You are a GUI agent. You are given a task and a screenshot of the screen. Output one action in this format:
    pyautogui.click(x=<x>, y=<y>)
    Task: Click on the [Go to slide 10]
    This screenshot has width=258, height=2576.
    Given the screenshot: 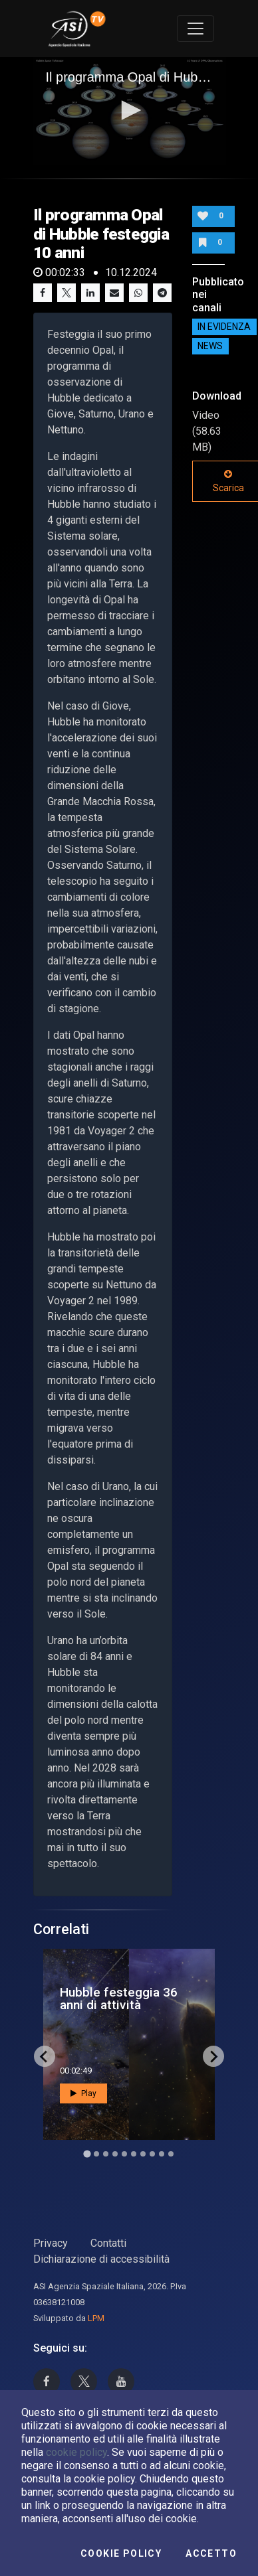 What is the action you would take?
    pyautogui.click(x=171, y=2154)
    